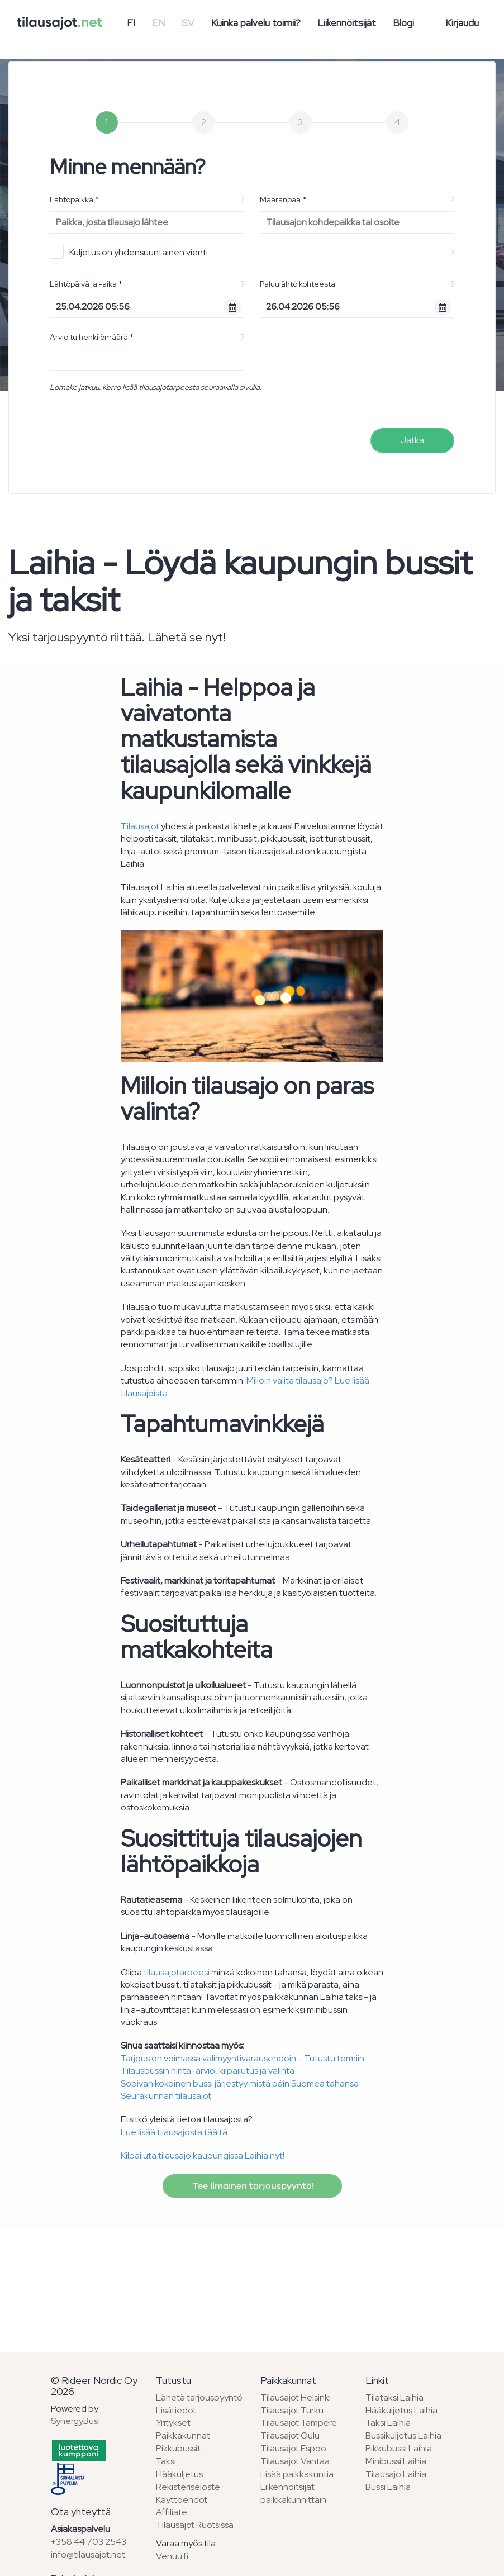  Describe the element at coordinates (388, 2422) in the screenshot. I see `Taksi Laihia` at that location.